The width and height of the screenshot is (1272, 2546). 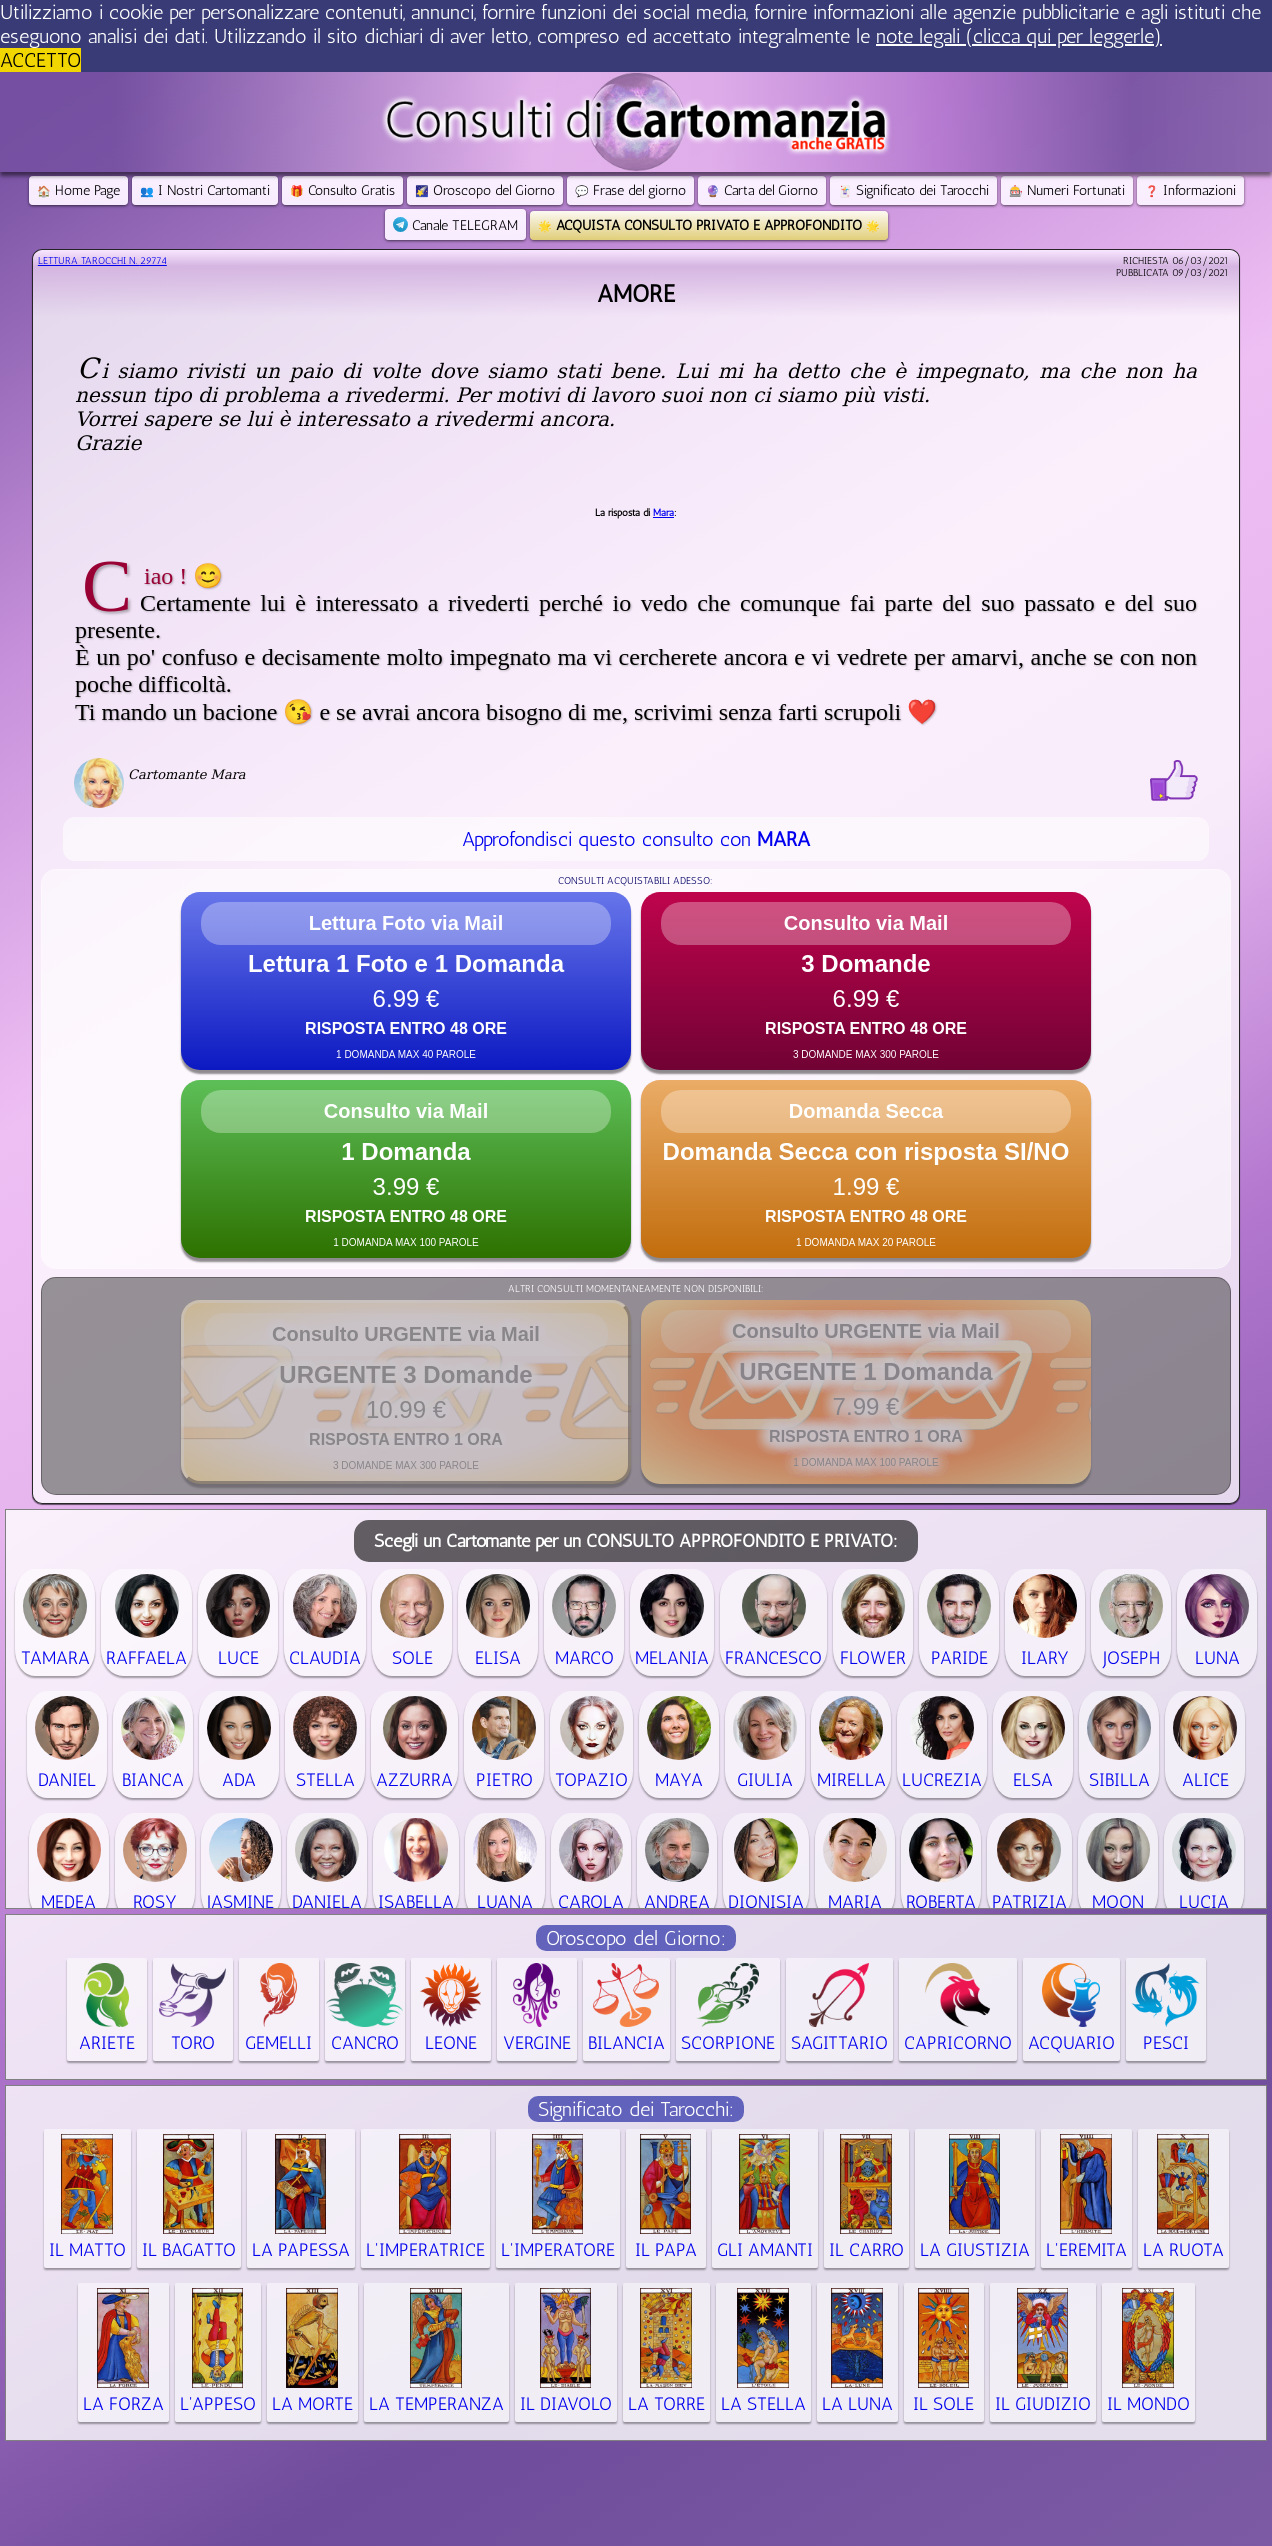 I want to click on Numeri Fortunati, so click(x=1067, y=190).